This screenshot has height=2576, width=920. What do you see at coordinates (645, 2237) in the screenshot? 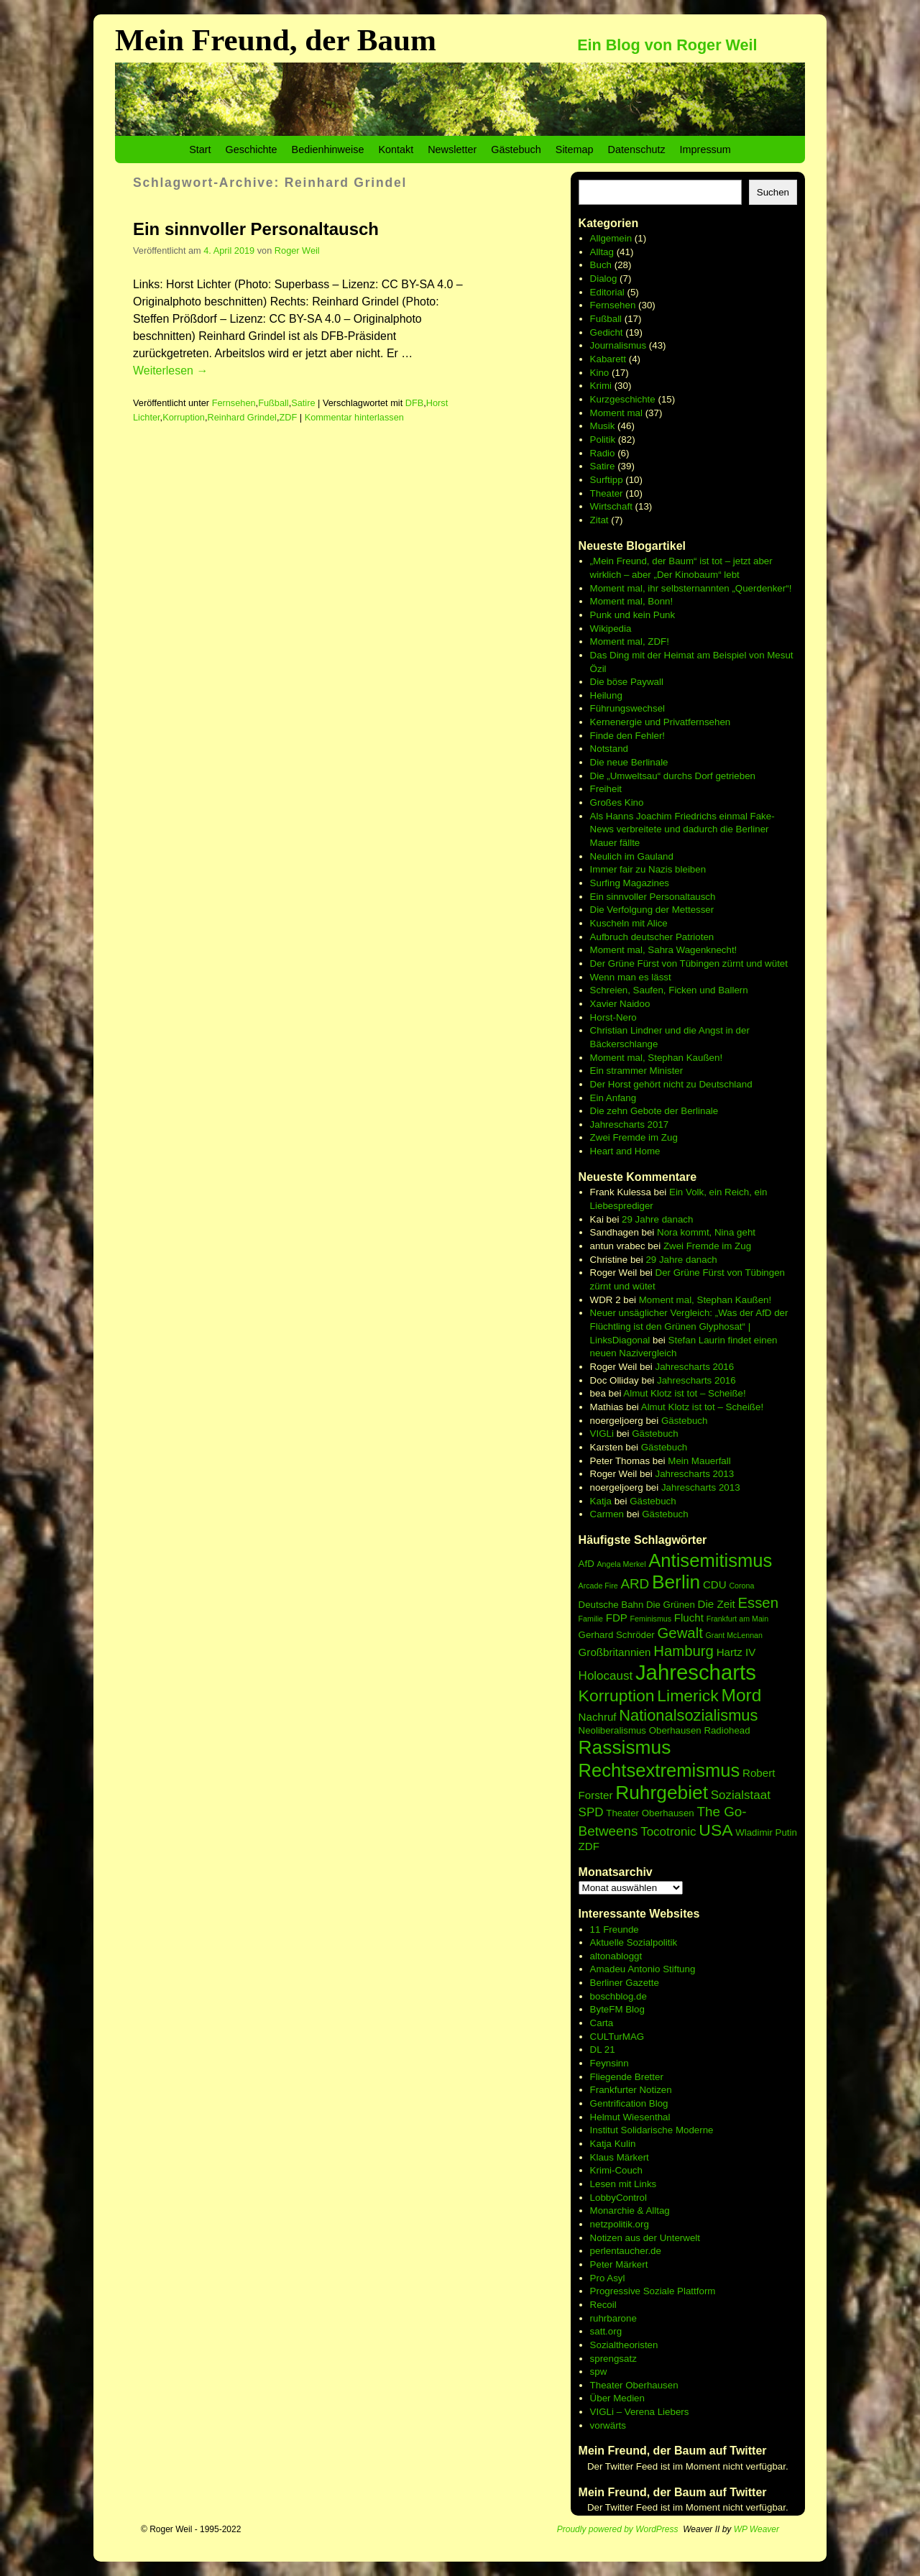
I see `Notizen aus der Unterwelt` at bounding box center [645, 2237].